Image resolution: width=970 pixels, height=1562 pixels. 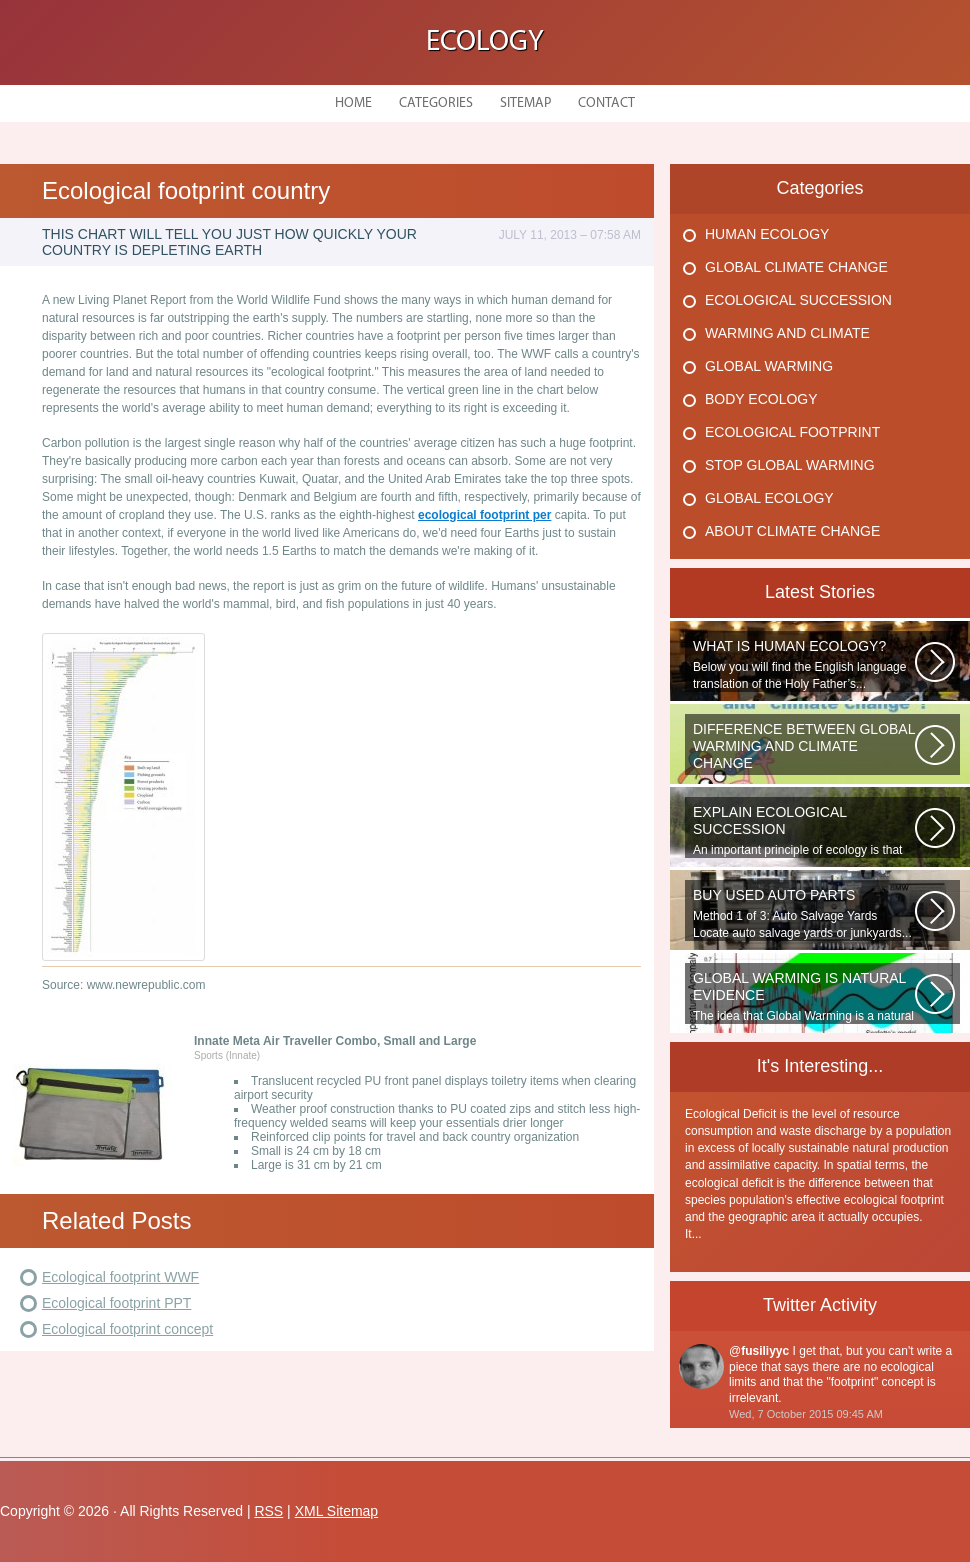 I want to click on Warming And Climate, so click(x=787, y=333).